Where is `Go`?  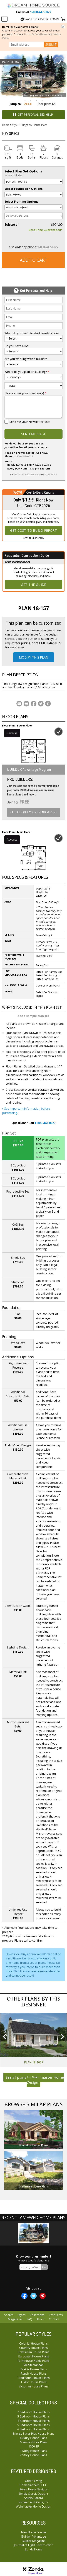
Go is located at coordinates (44, 2267).